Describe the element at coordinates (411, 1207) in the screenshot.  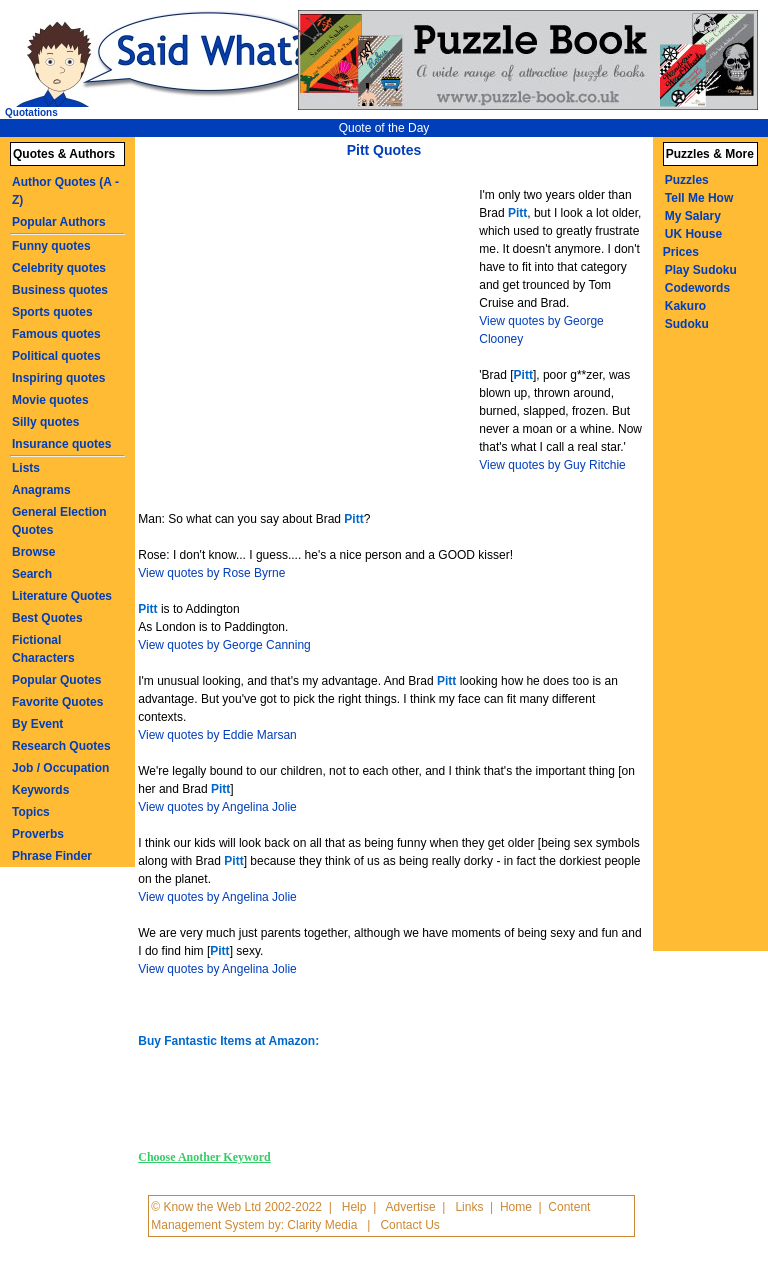
I see `Advertise` at that location.